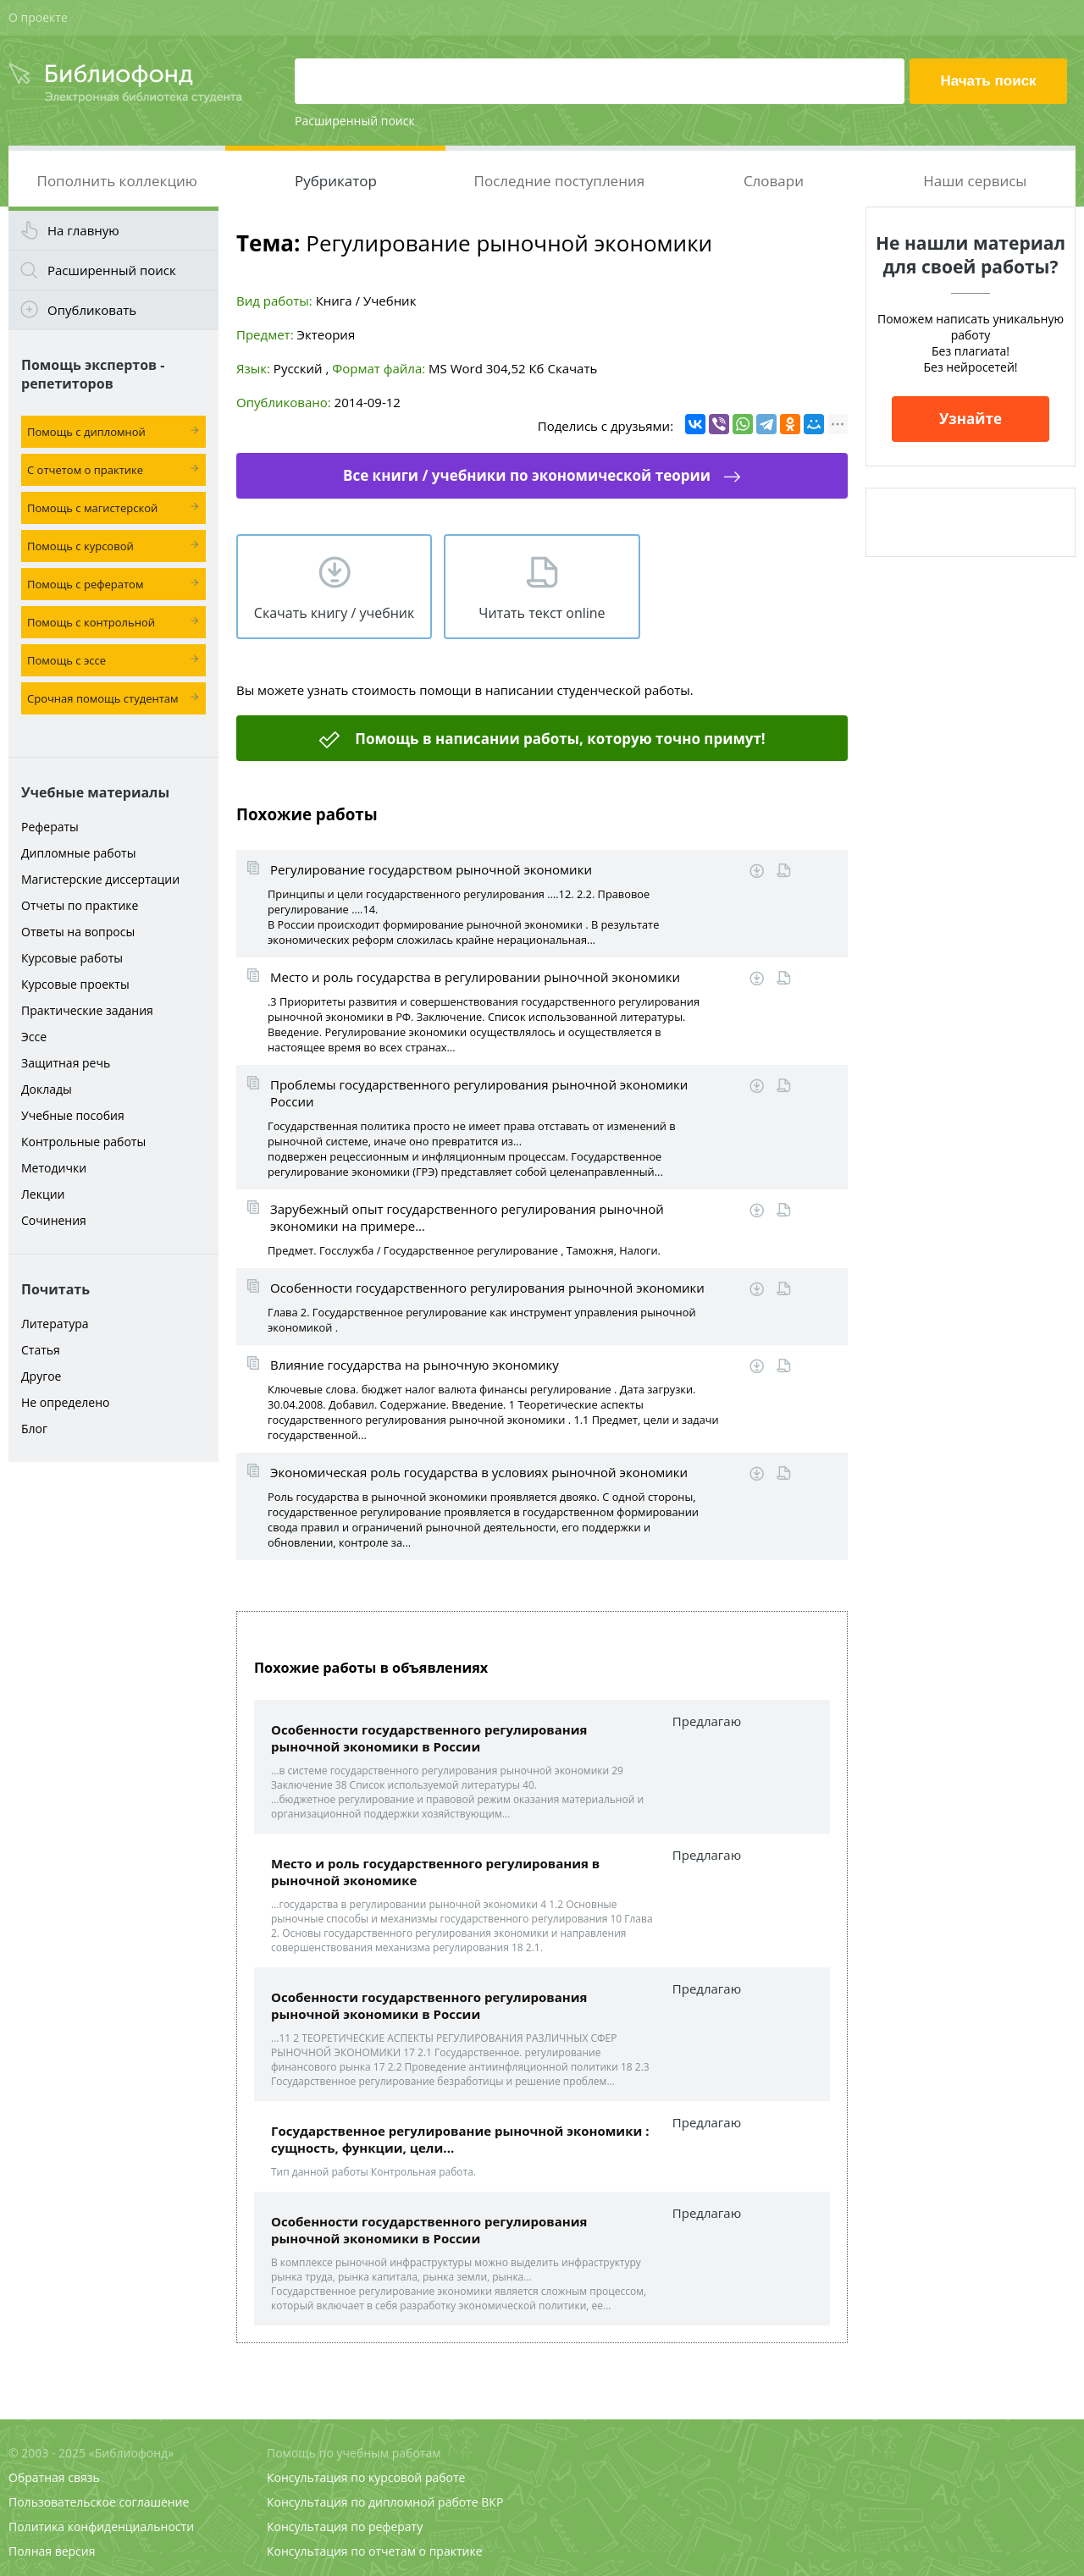 The image size is (1084, 2576). I want to click on Опубликовать, so click(91, 309).